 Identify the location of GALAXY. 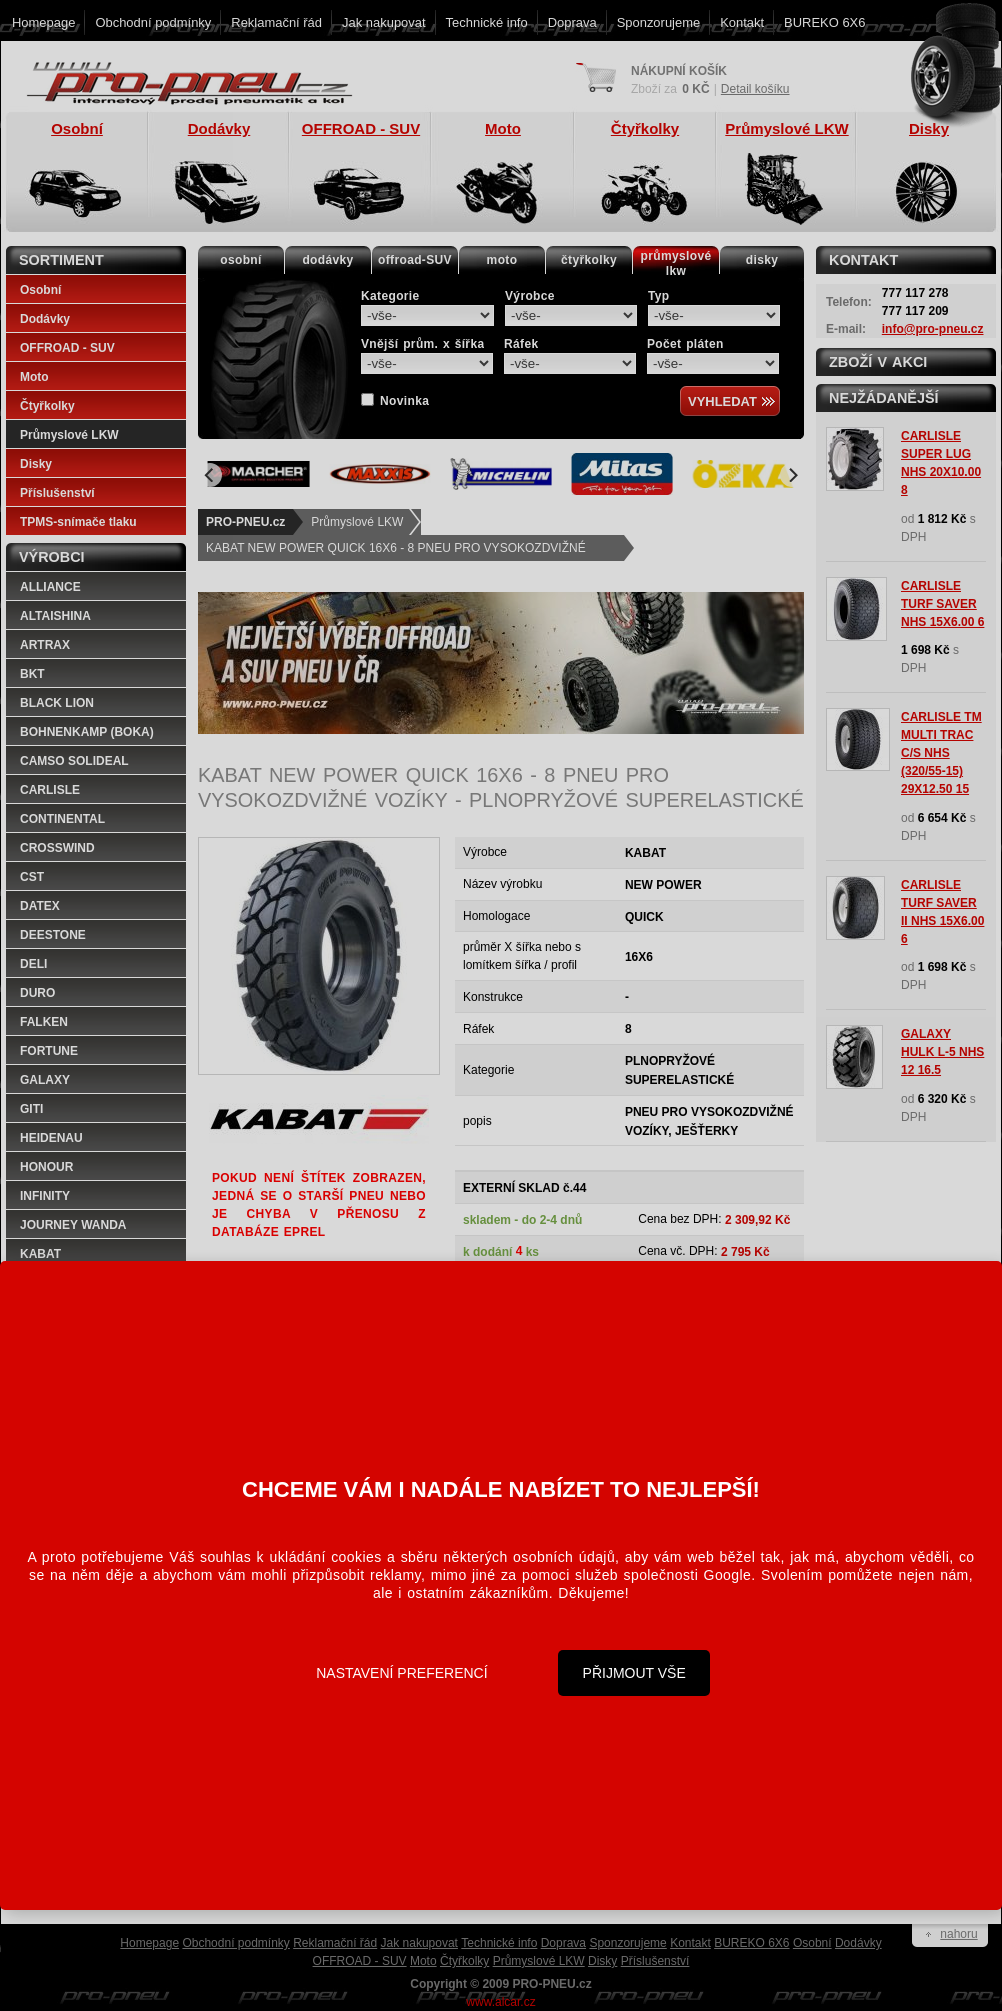
(45, 1080).